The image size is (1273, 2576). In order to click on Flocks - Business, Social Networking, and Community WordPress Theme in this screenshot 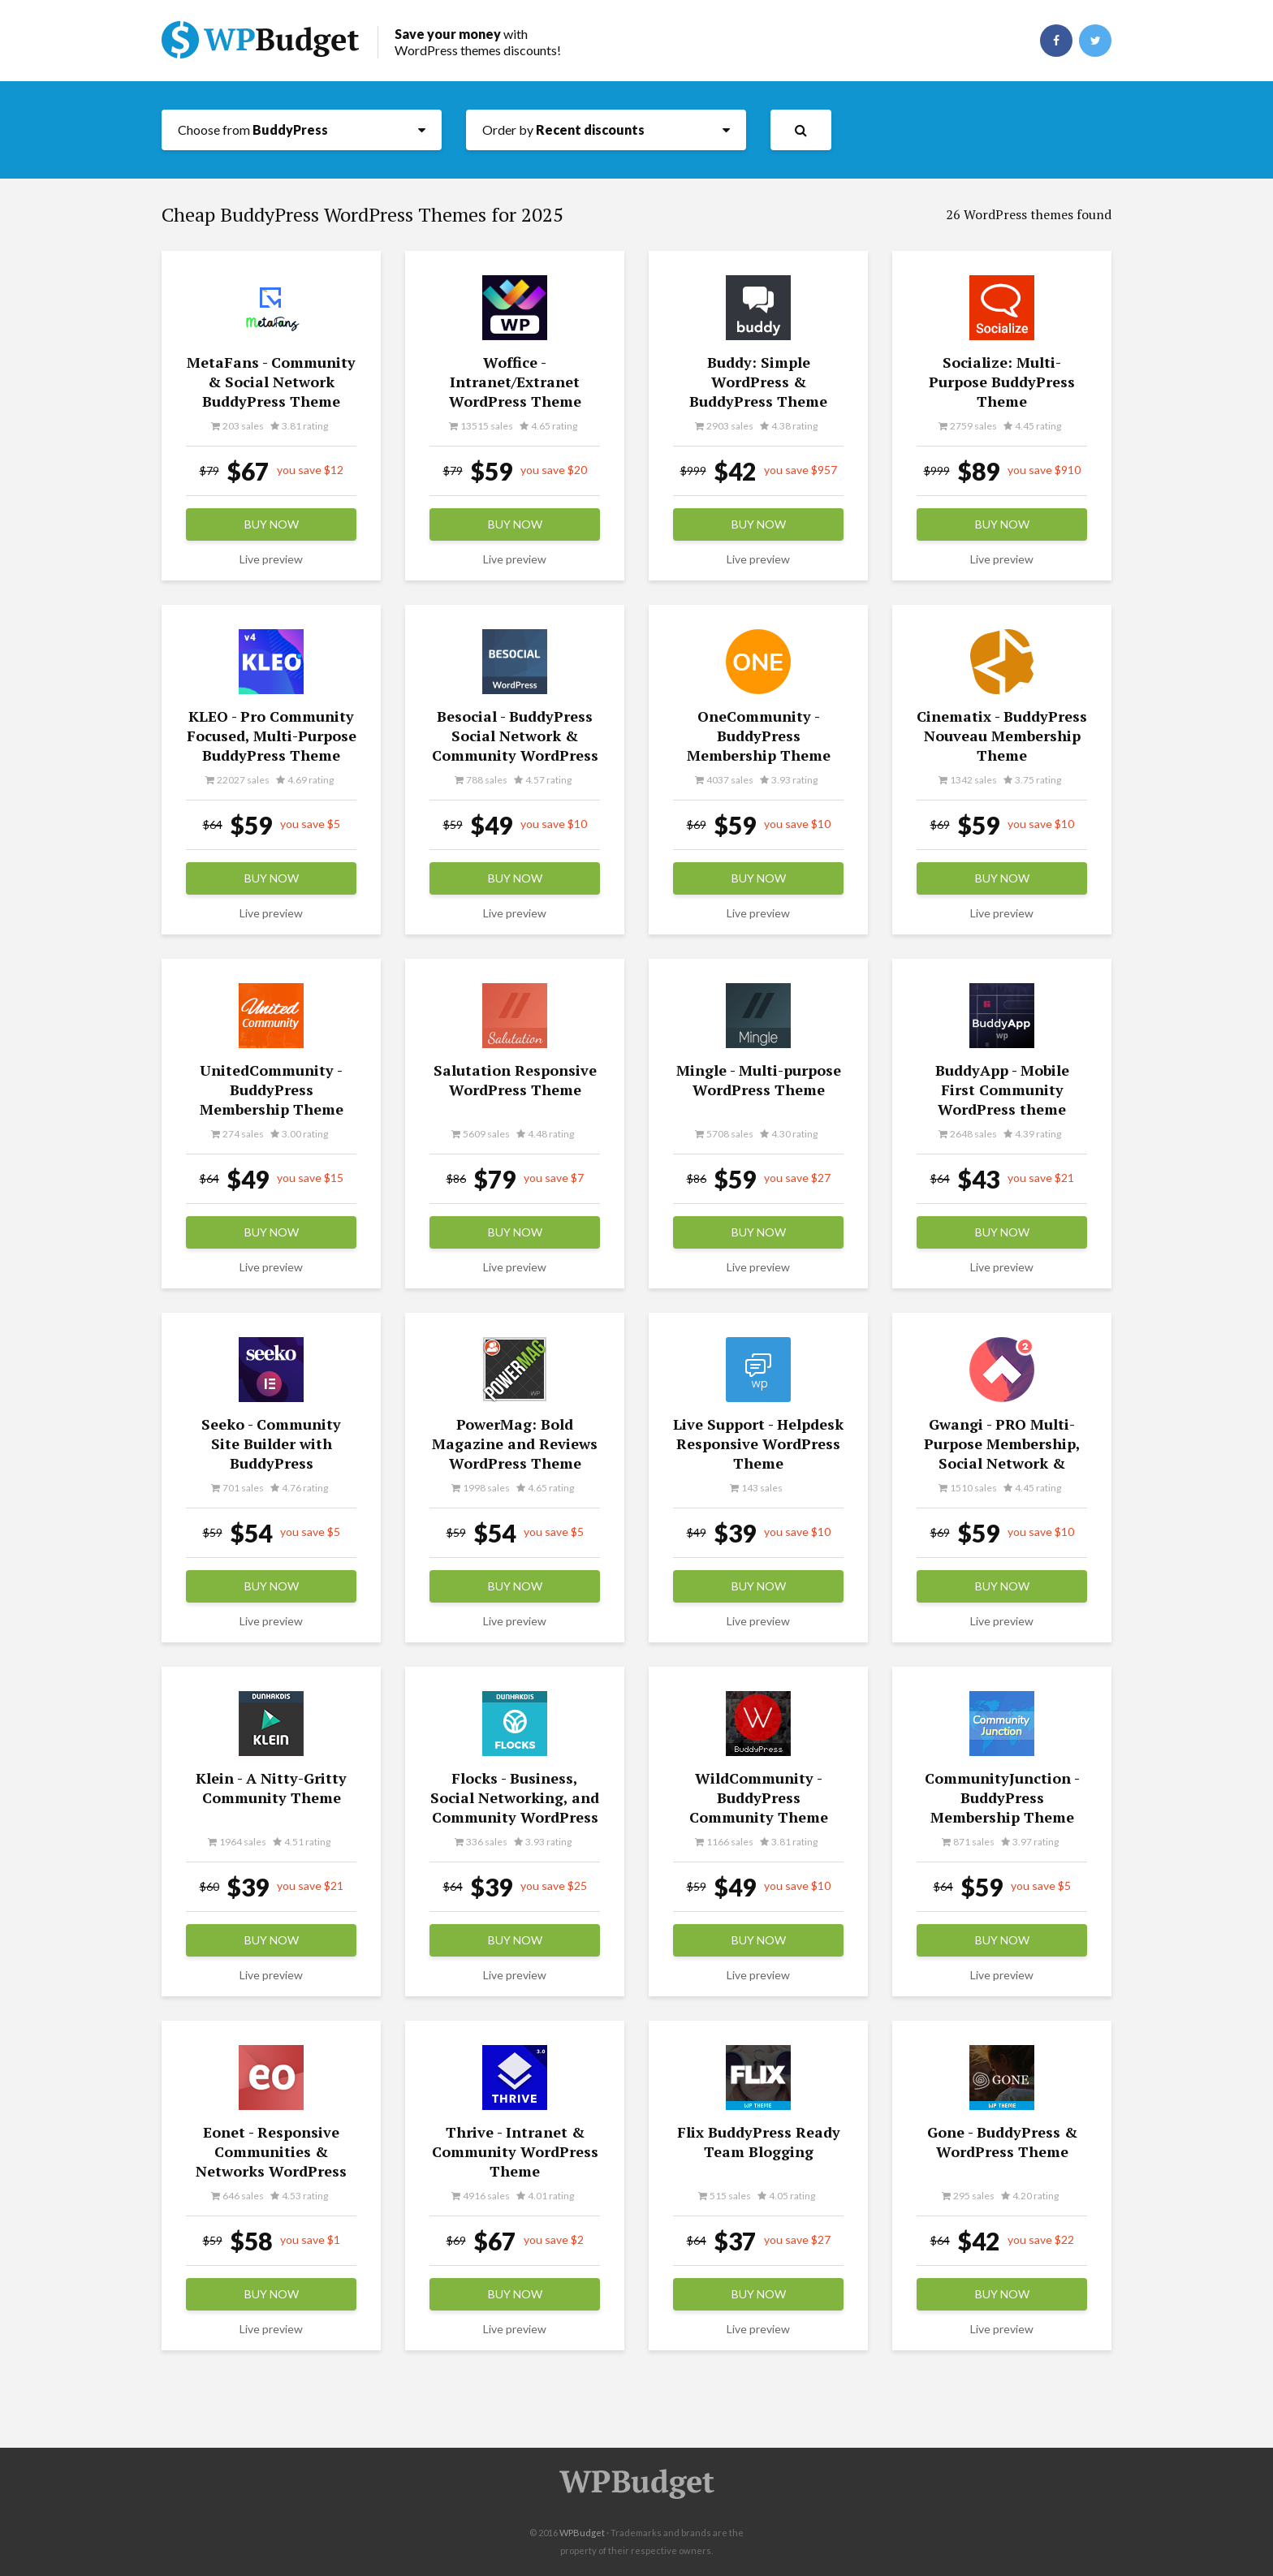, I will do `click(514, 1807)`.